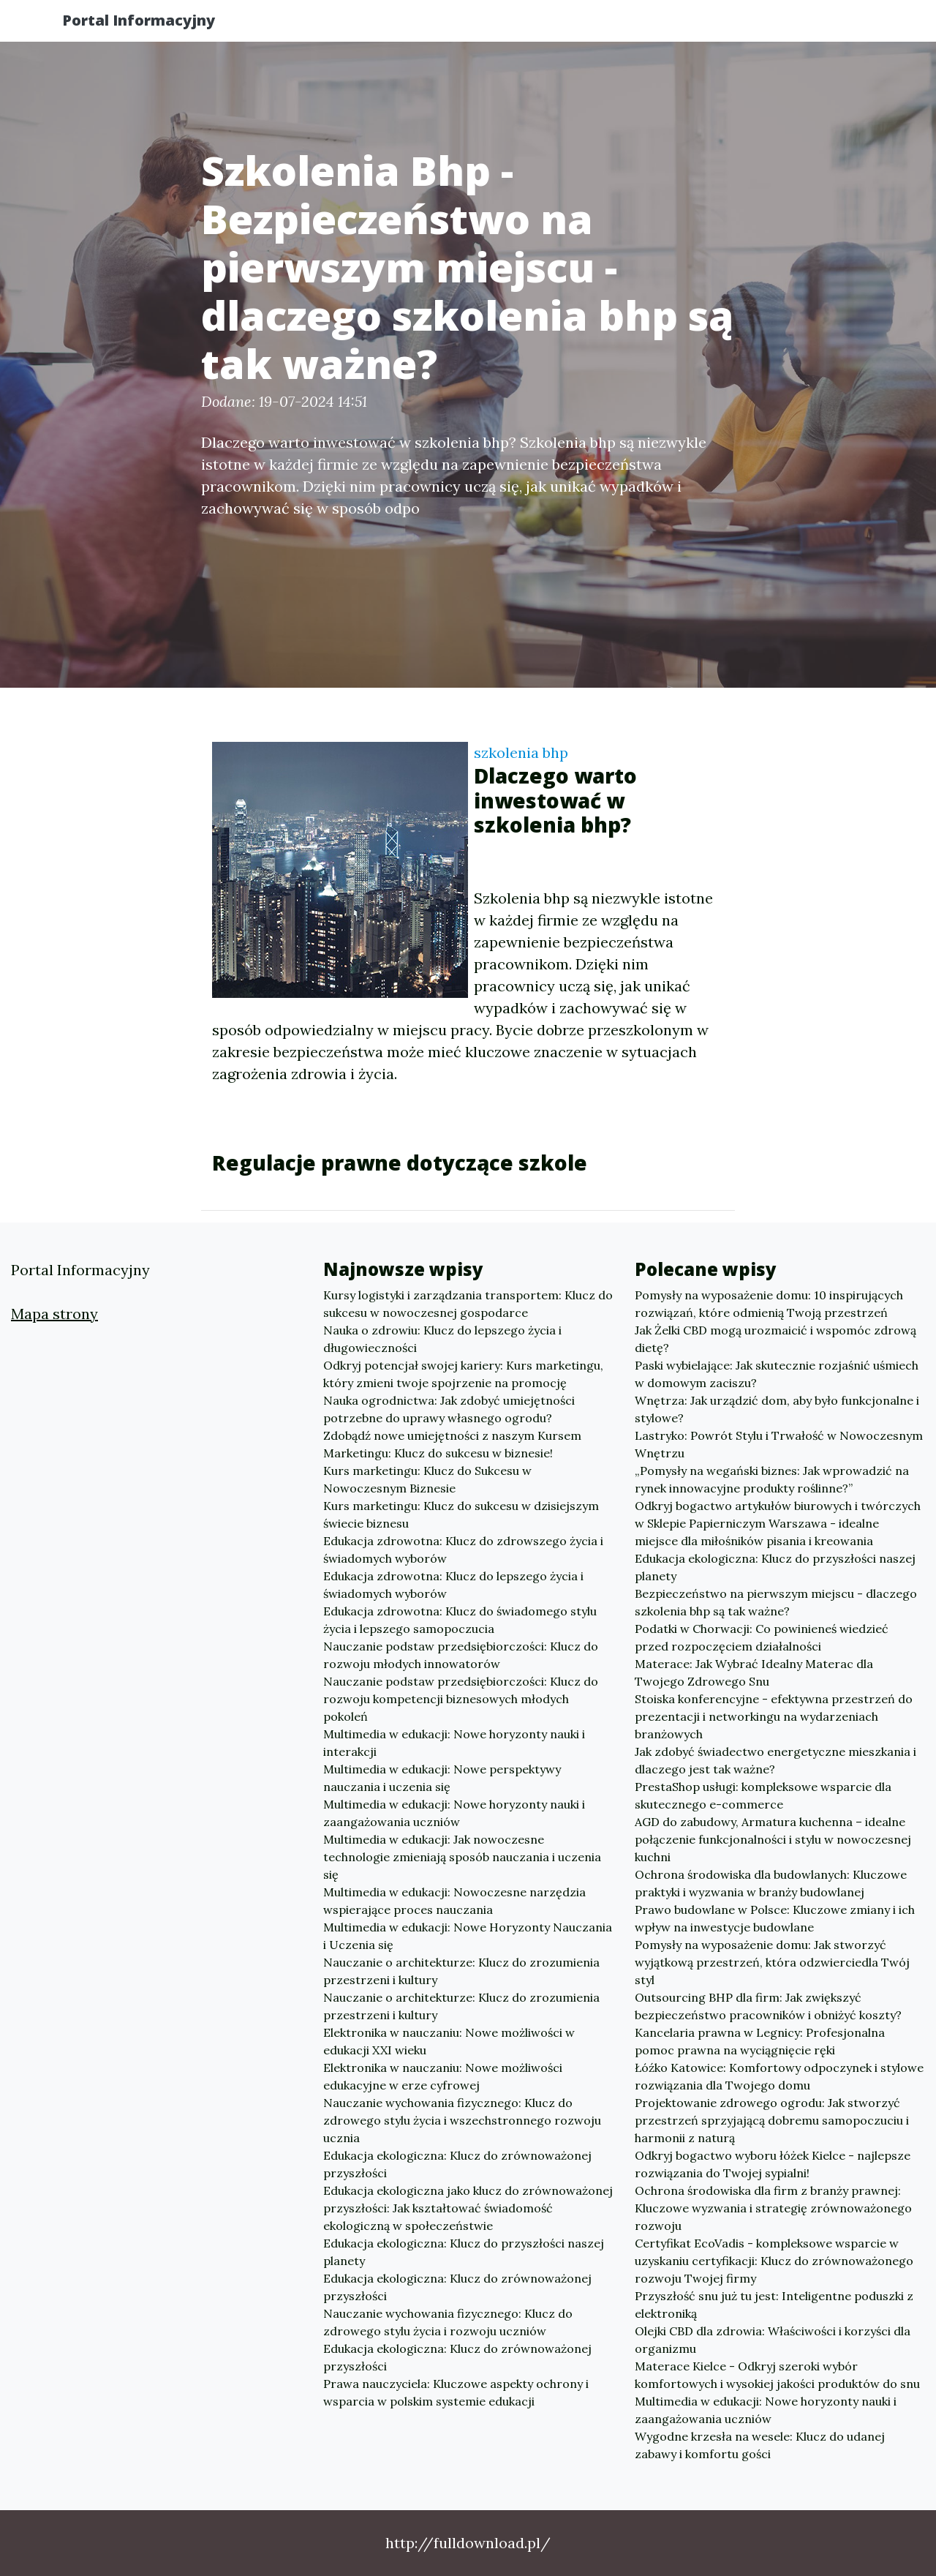 The height and width of the screenshot is (2576, 936). What do you see at coordinates (521, 752) in the screenshot?
I see `szkolenia bhp` at bounding box center [521, 752].